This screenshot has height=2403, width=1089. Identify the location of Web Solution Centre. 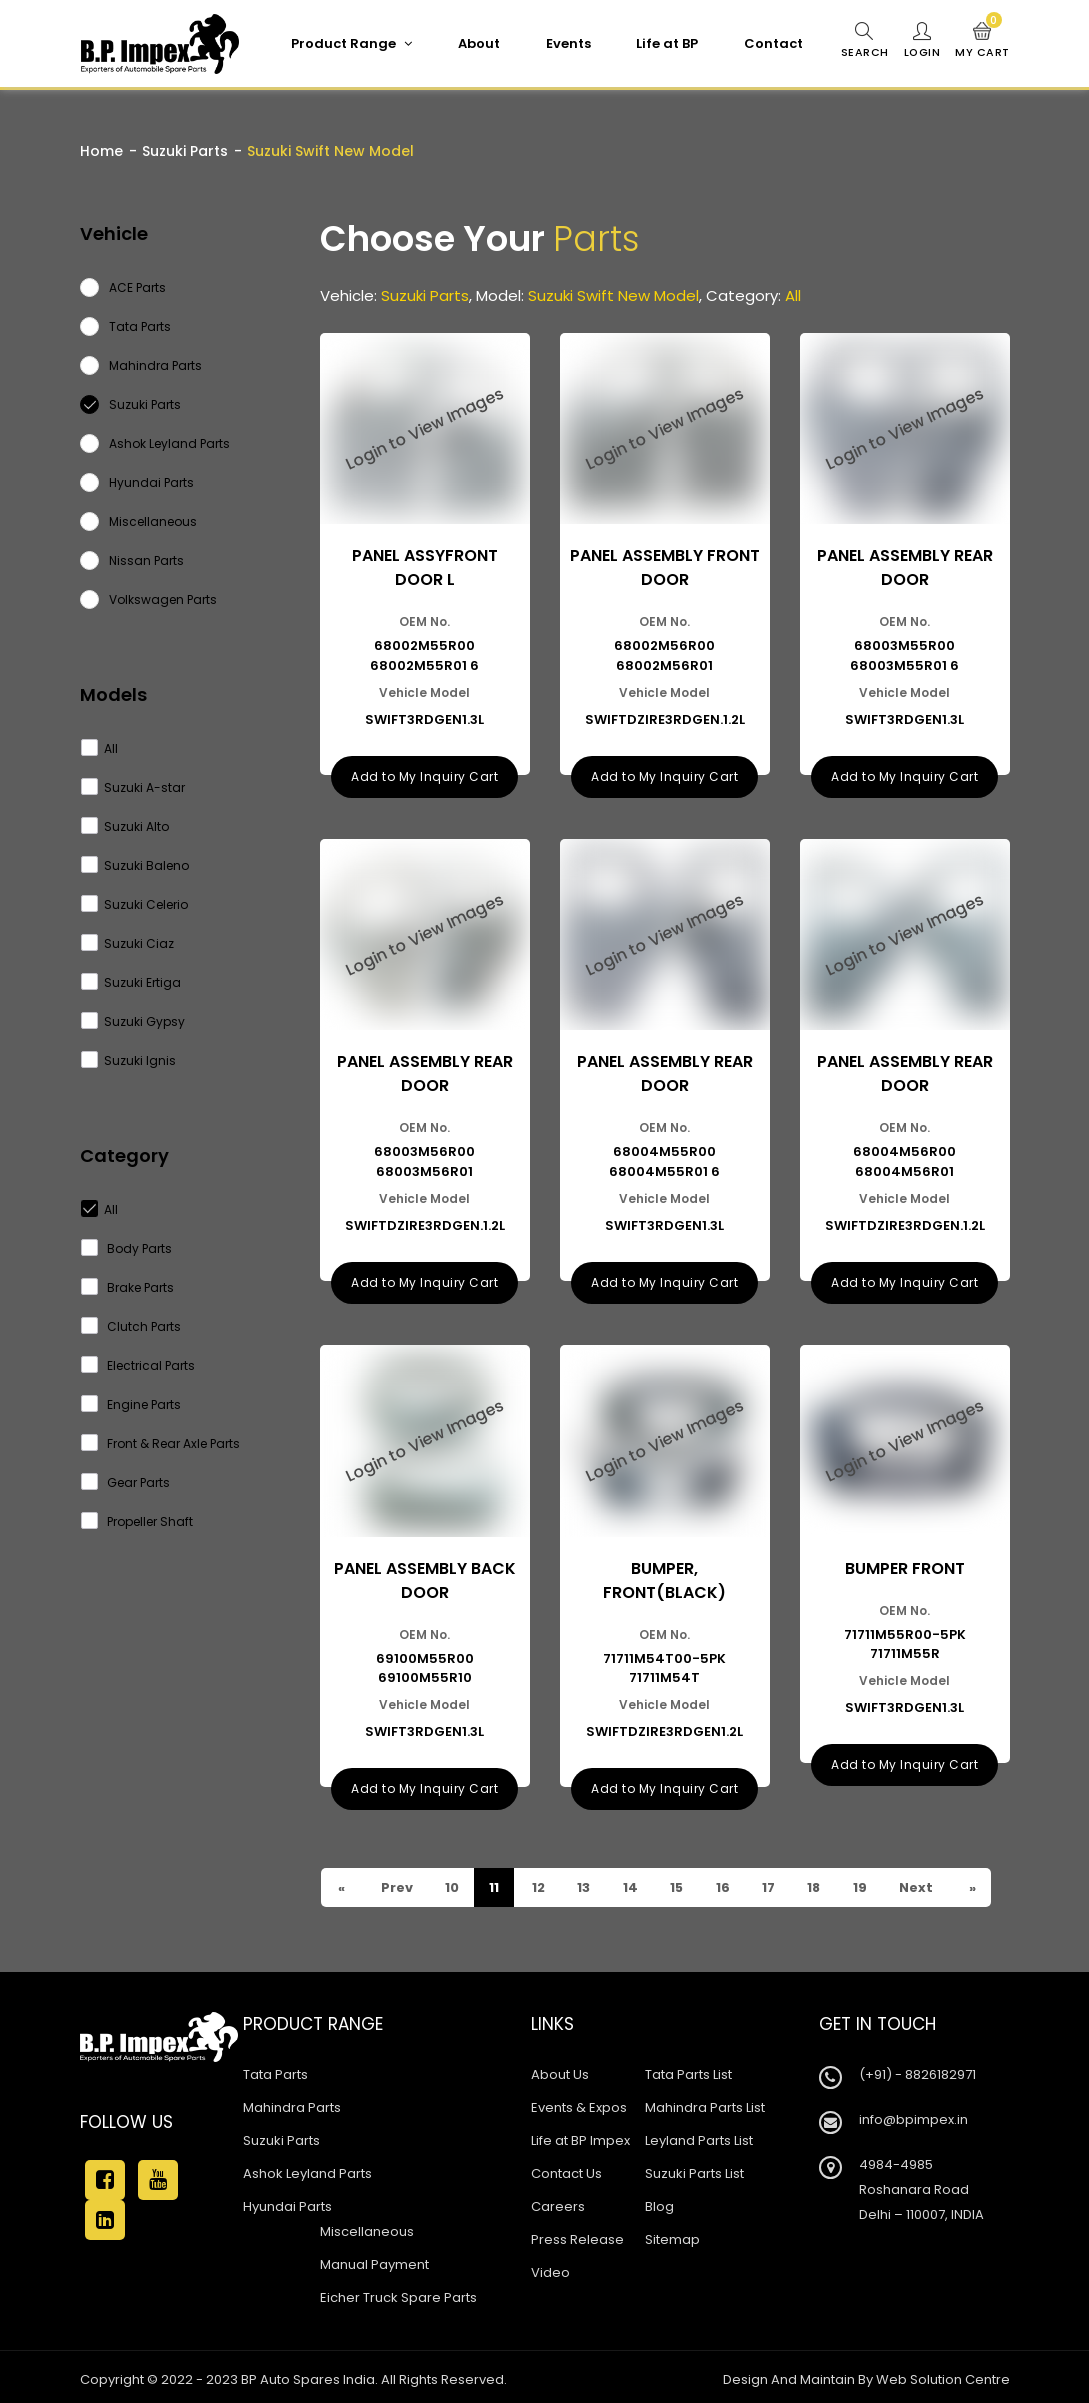
(943, 2374).